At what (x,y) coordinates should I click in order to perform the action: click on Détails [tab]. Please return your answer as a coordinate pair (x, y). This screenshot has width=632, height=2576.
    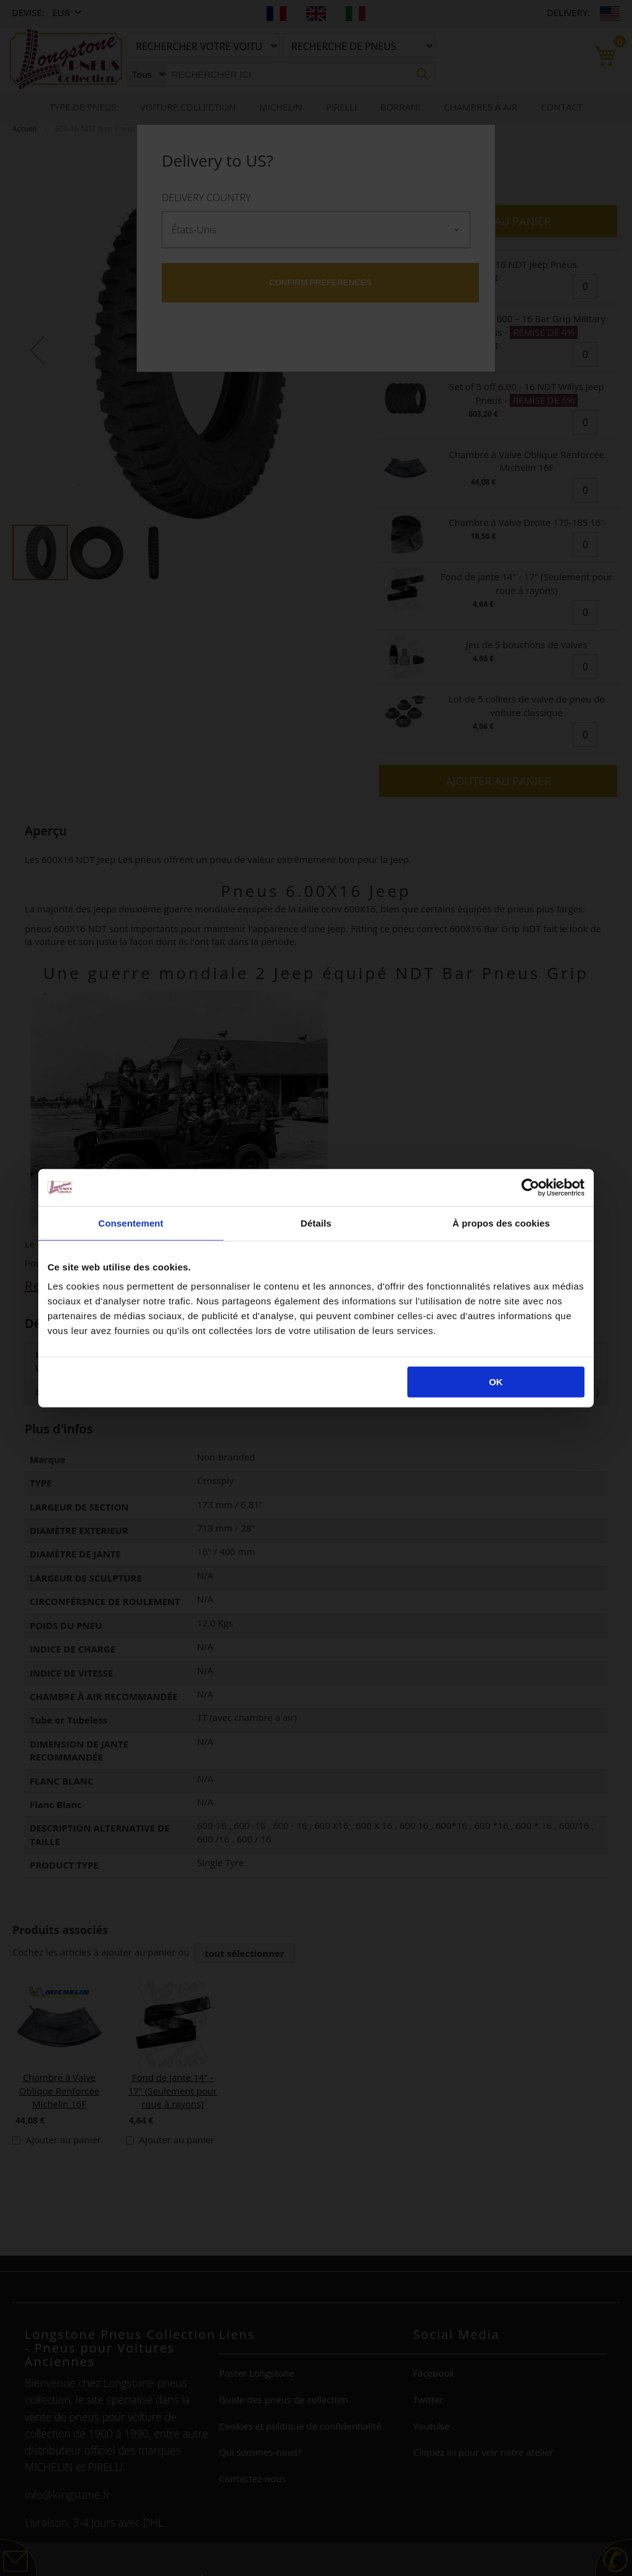
    Looking at the image, I should click on (316, 1222).